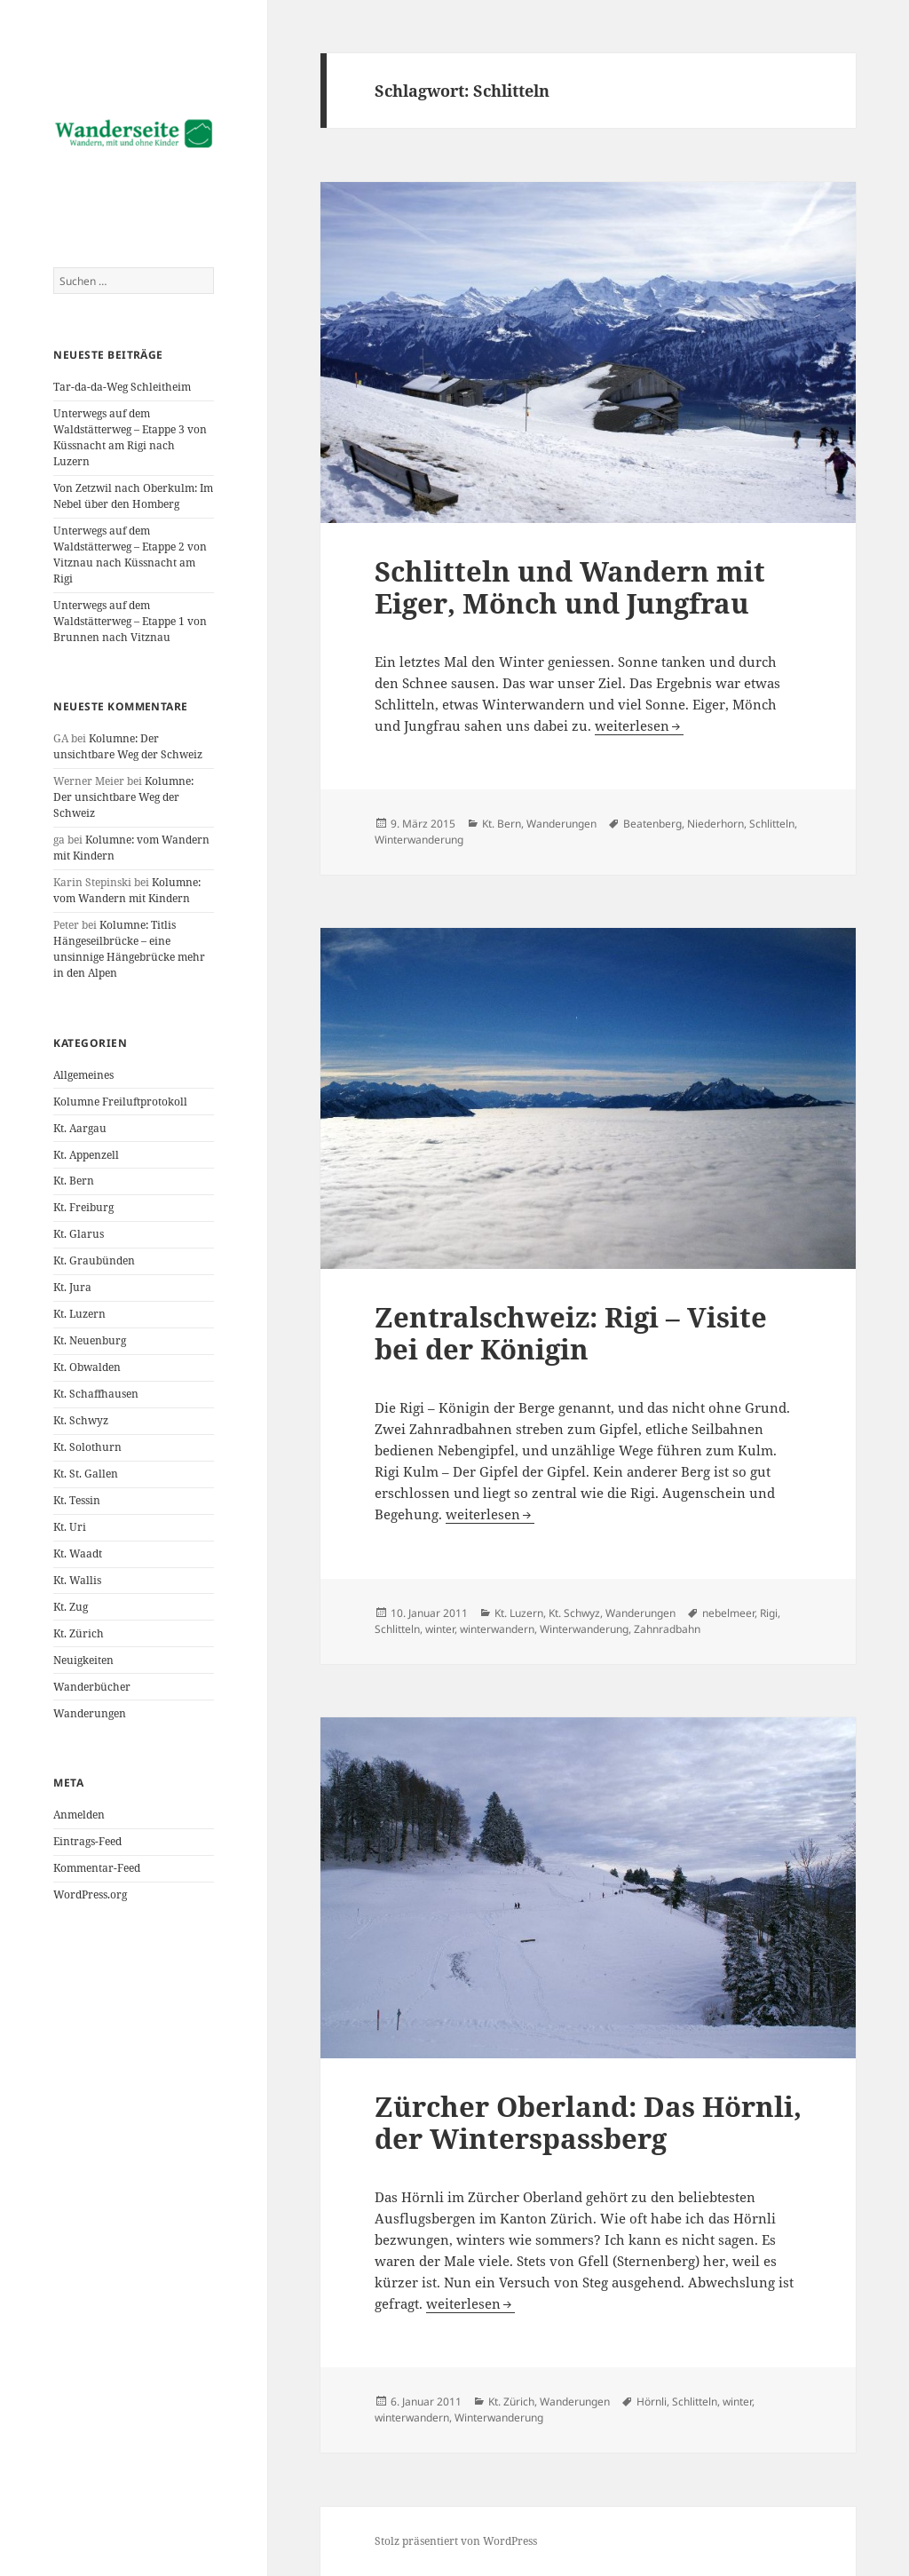 The height and width of the screenshot is (2576, 909). I want to click on Kt. Solothurn, so click(87, 1446).